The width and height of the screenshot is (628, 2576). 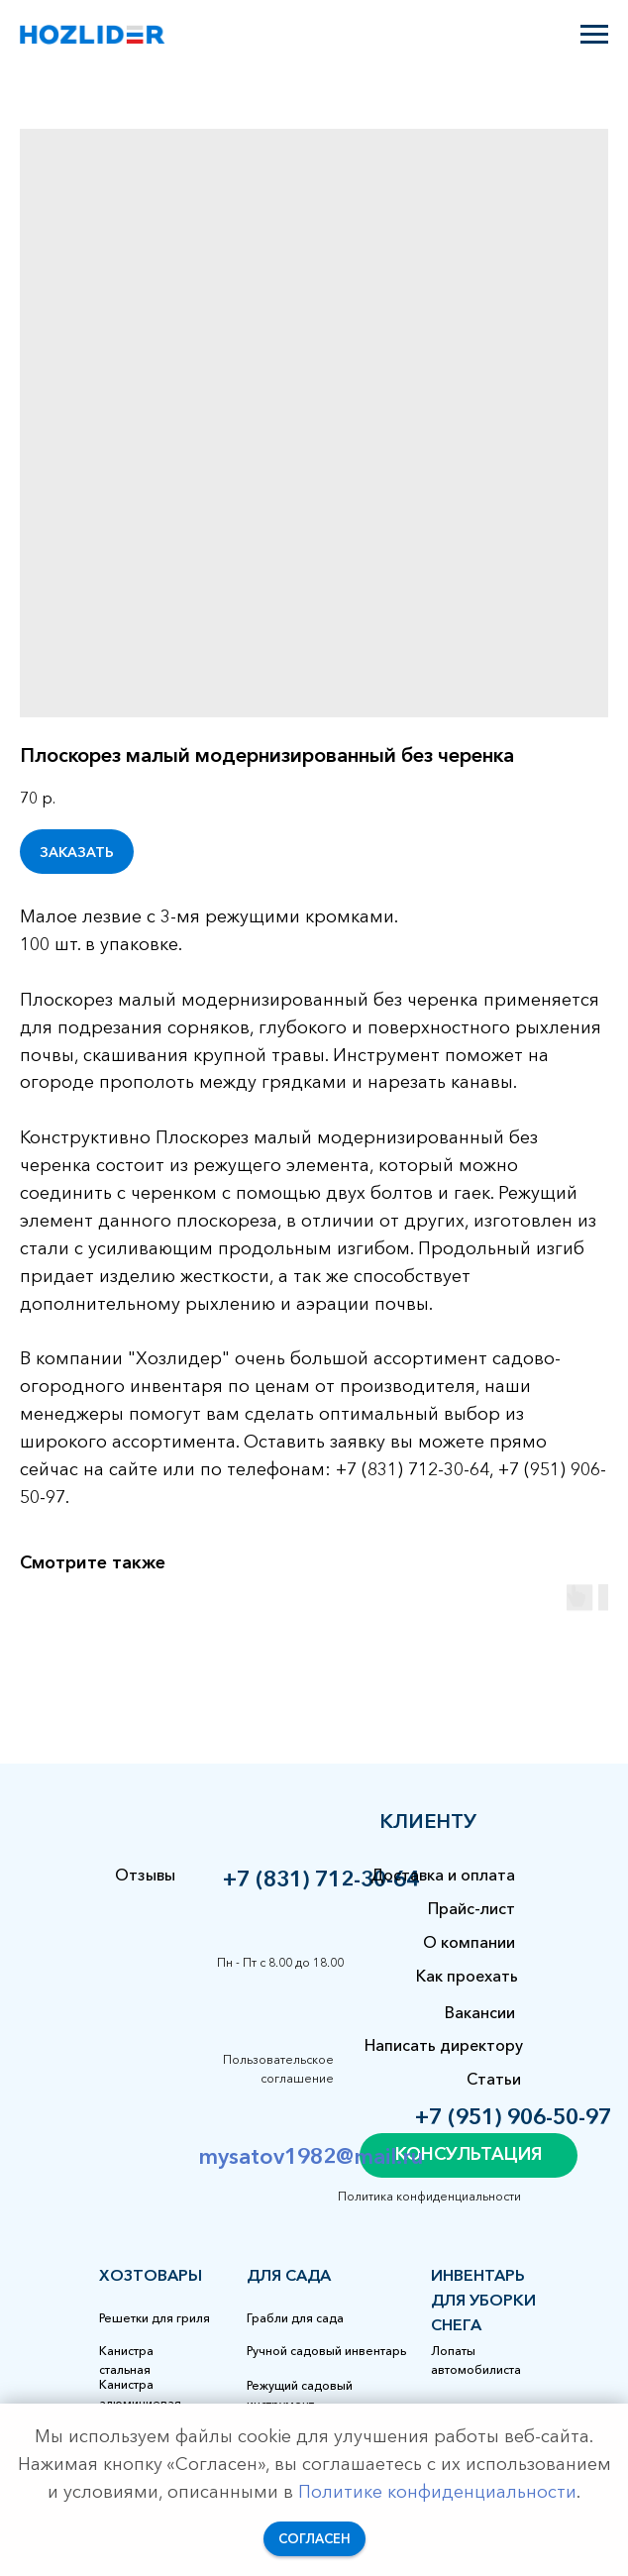 I want to click on Написать директору, so click(x=444, y=2045).